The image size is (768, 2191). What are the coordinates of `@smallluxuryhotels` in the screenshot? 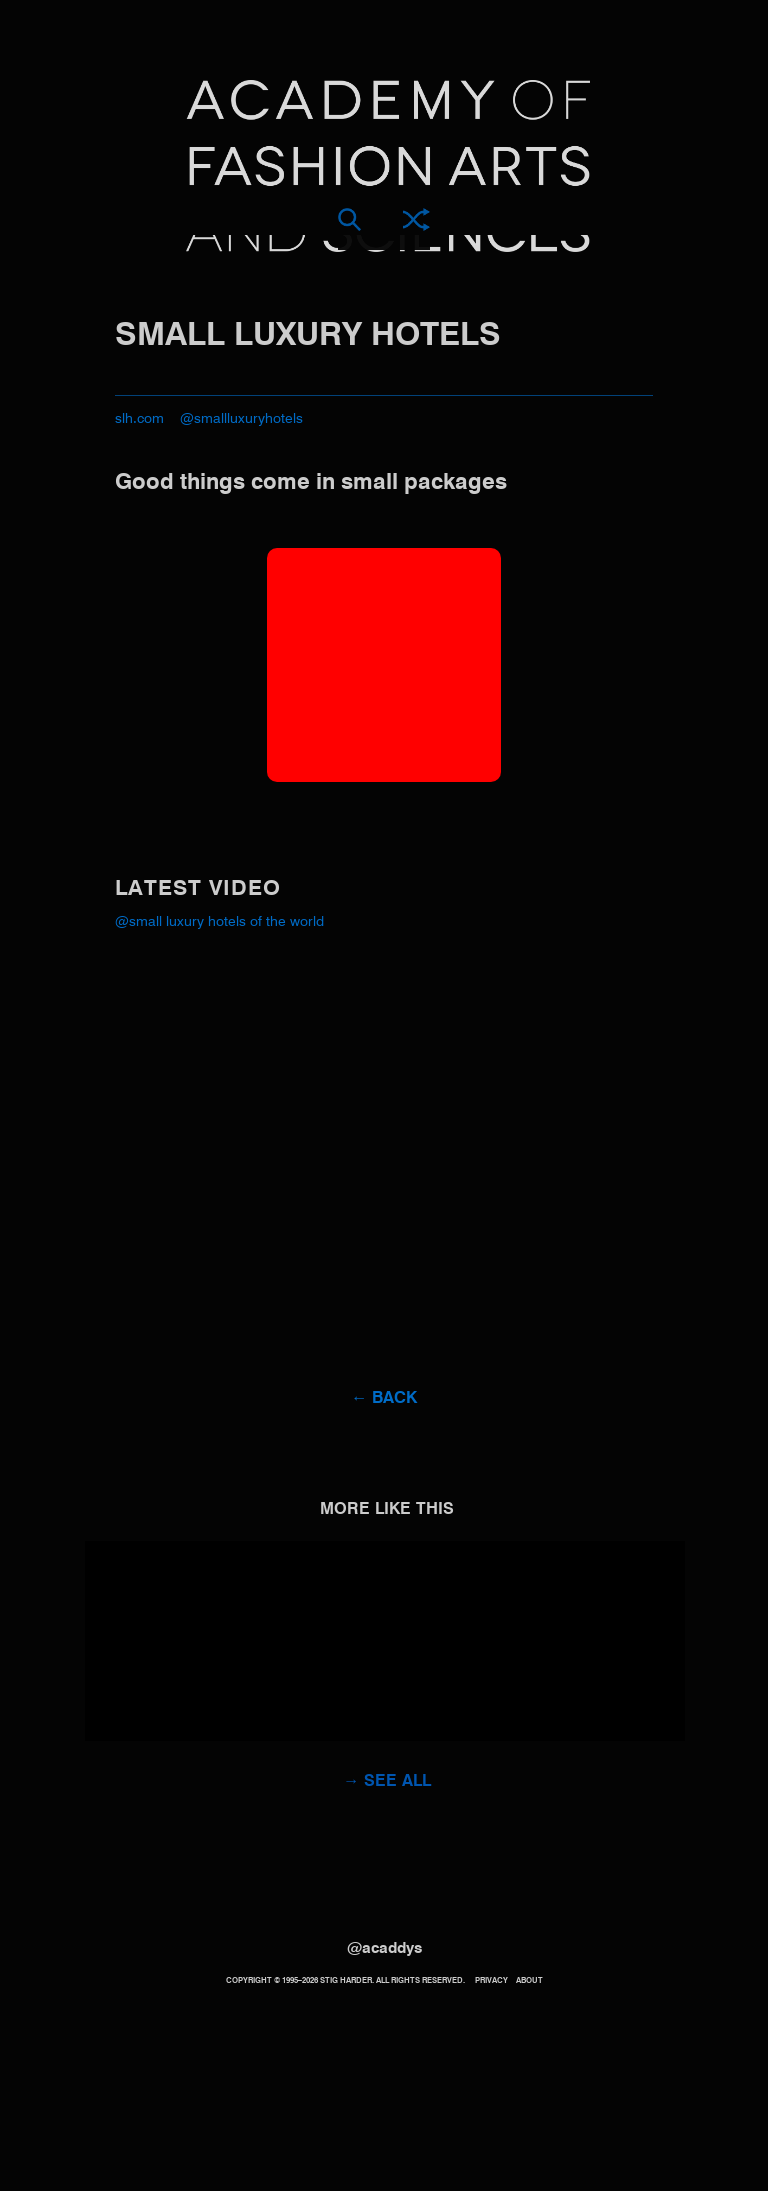 It's located at (241, 419).